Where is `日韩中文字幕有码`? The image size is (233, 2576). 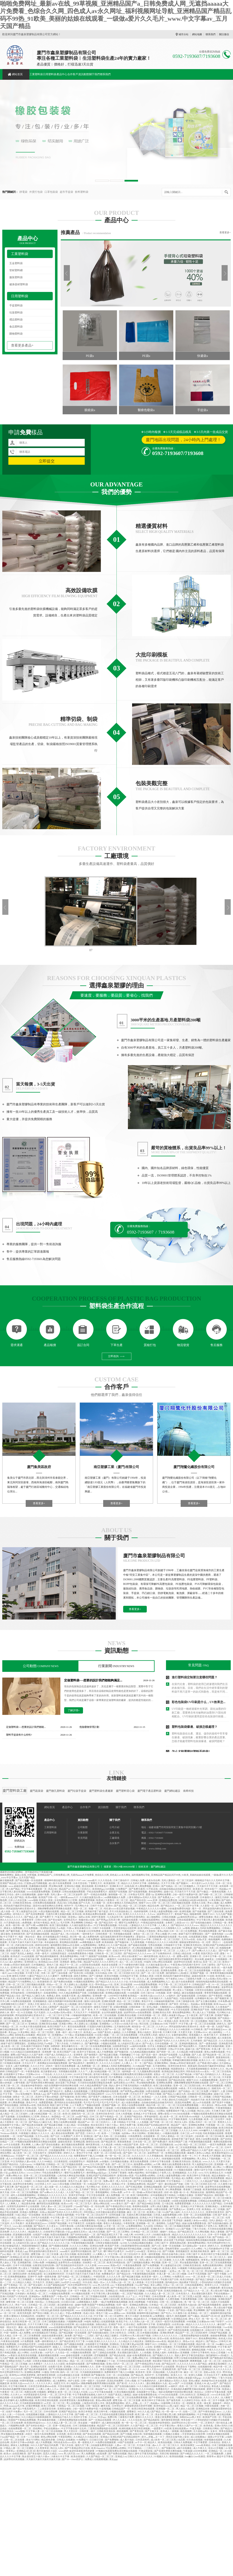 日韩中文字幕有码 is located at coordinates (200, 2352).